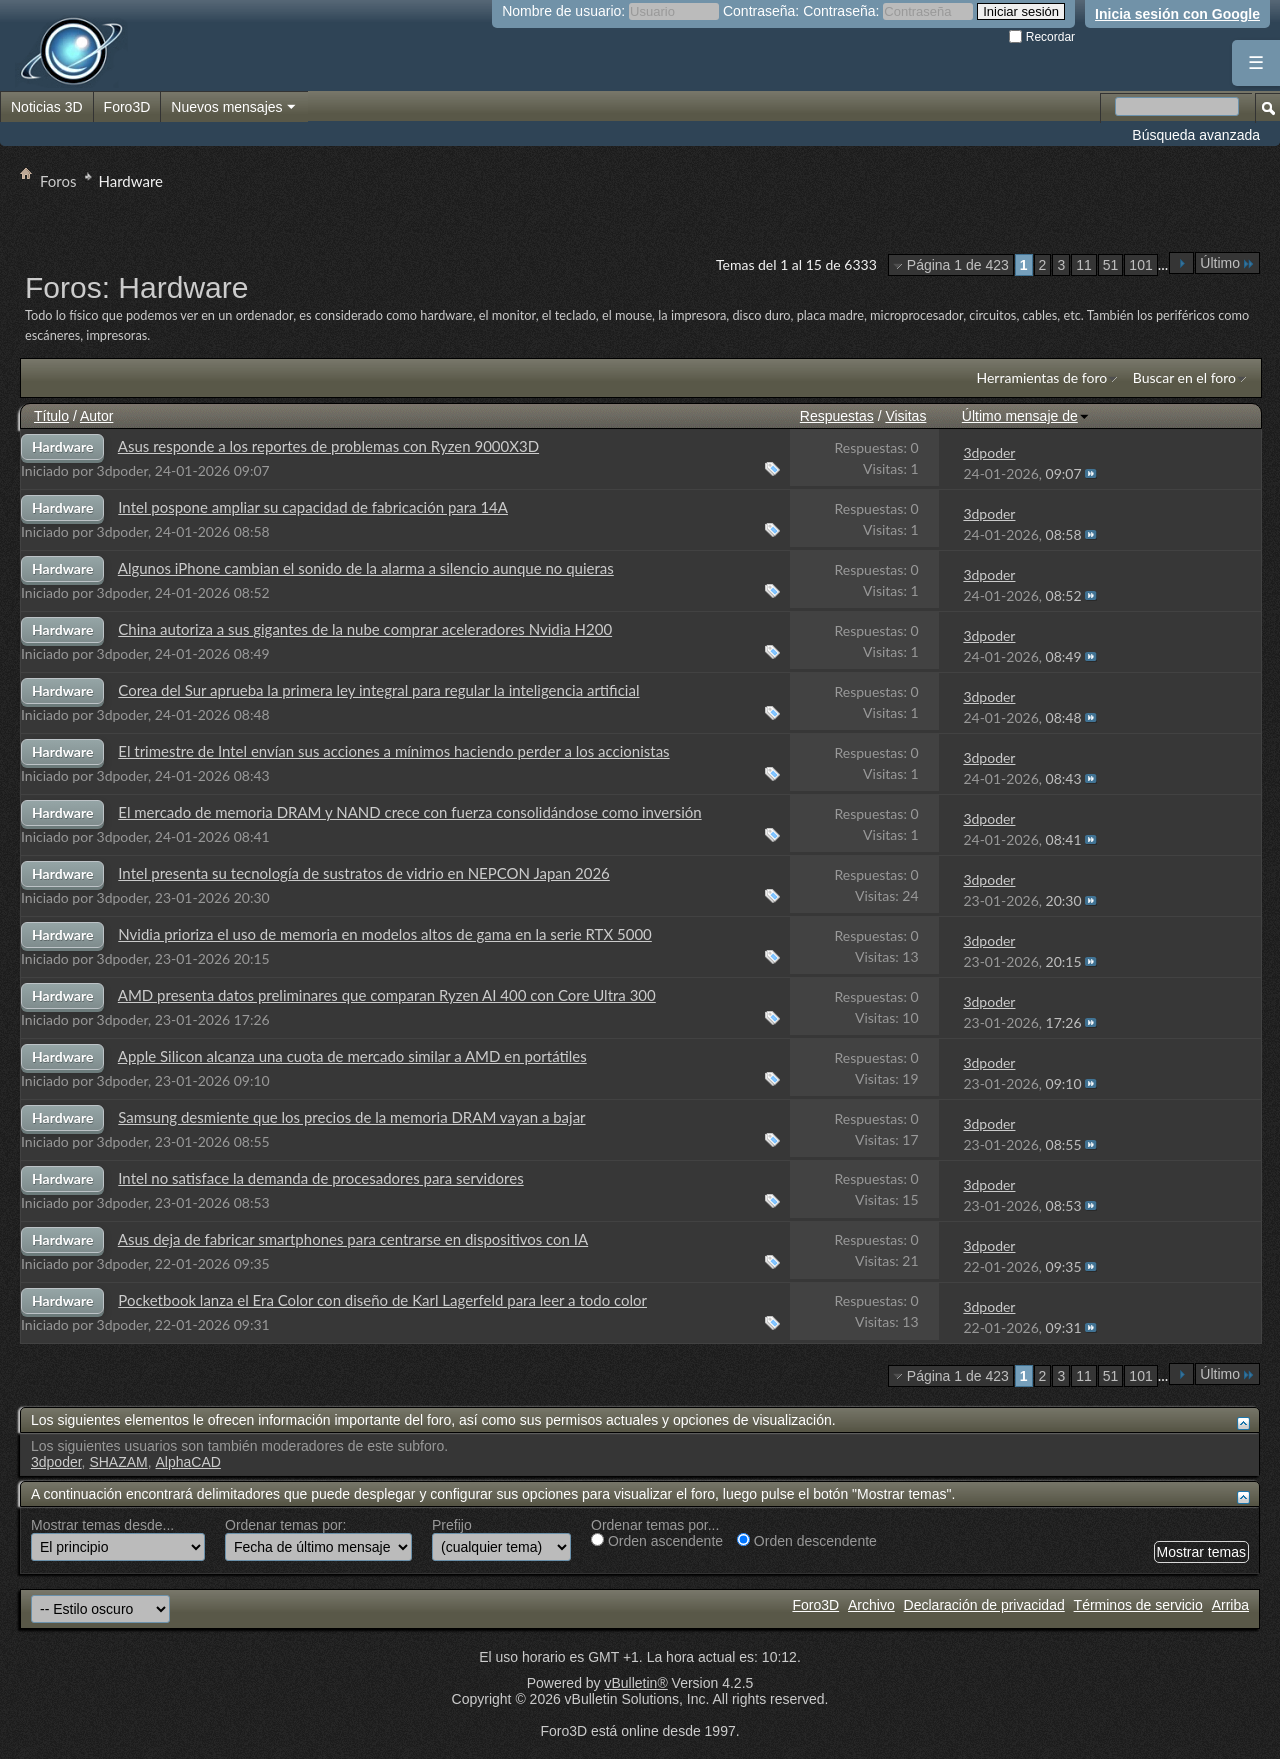 The image size is (1280, 1759). What do you see at coordinates (234, 108) in the screenshot?
I see `Nuevos mensajes` at bounding box center [234, 108].